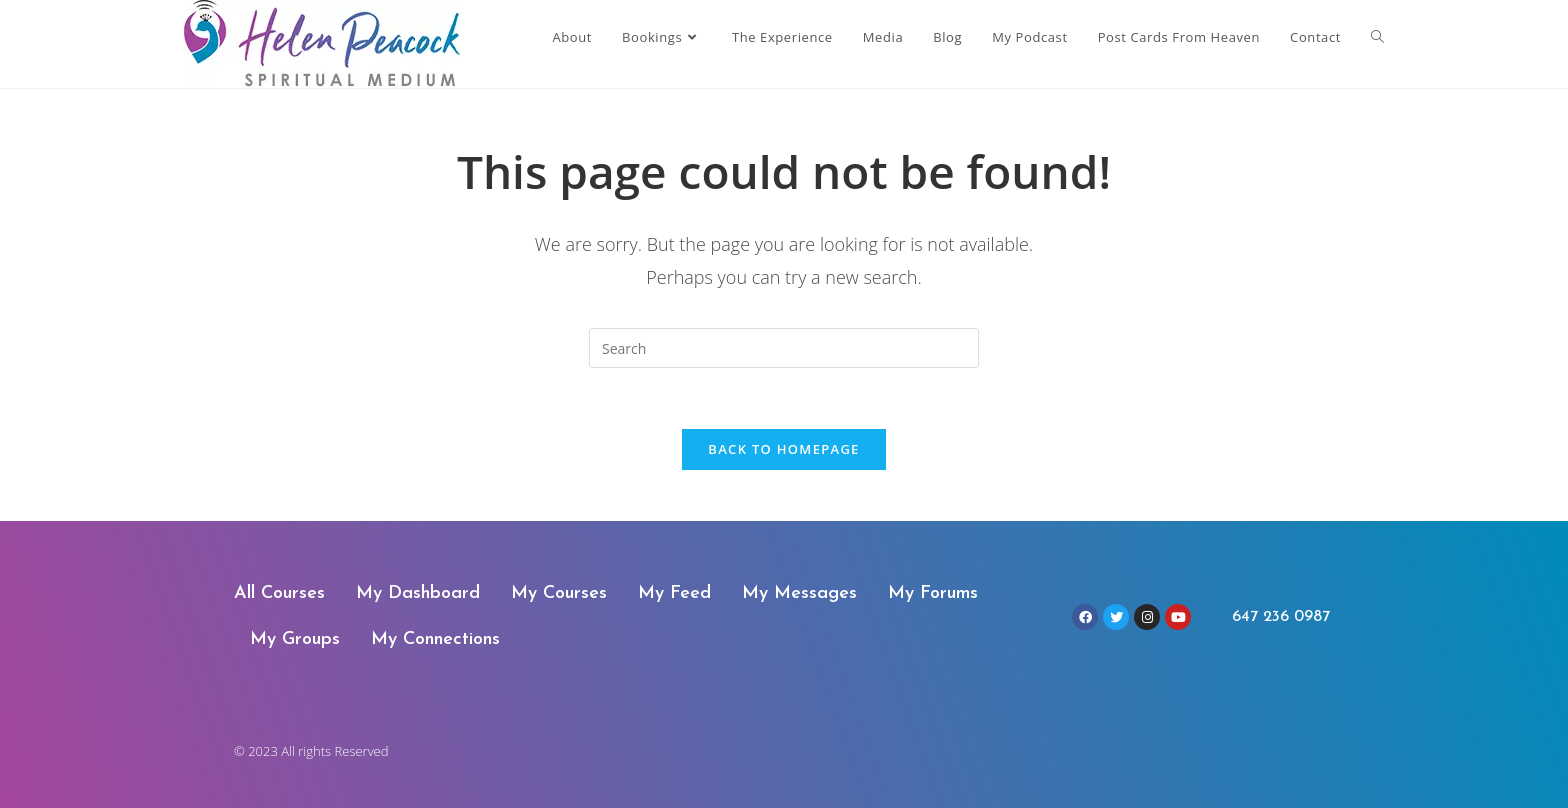  I want to click on My Groups, so click(295, 639).